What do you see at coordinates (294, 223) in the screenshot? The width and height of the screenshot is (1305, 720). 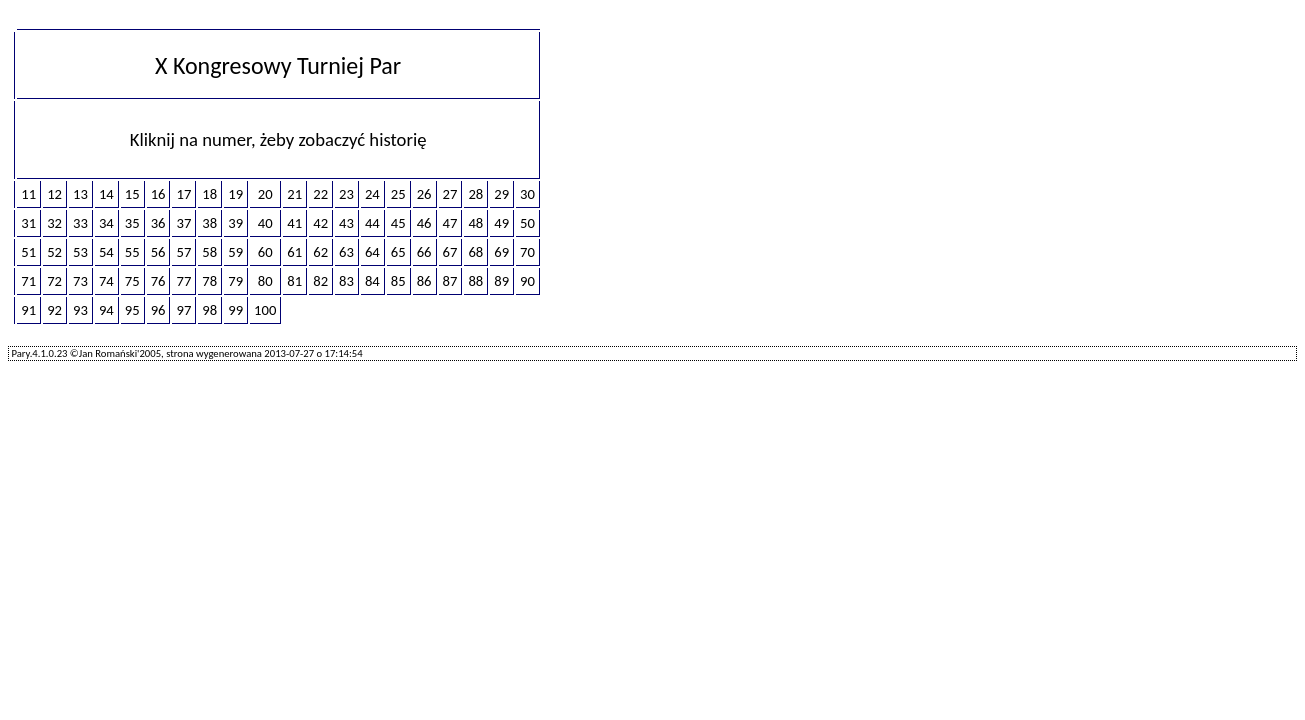 I see `41` at bounding box center [294, 223].